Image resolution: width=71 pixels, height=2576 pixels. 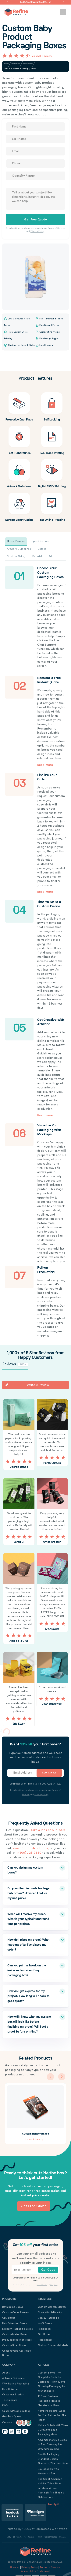 I want to click on Terms of Service, so click(x=56, y=228).